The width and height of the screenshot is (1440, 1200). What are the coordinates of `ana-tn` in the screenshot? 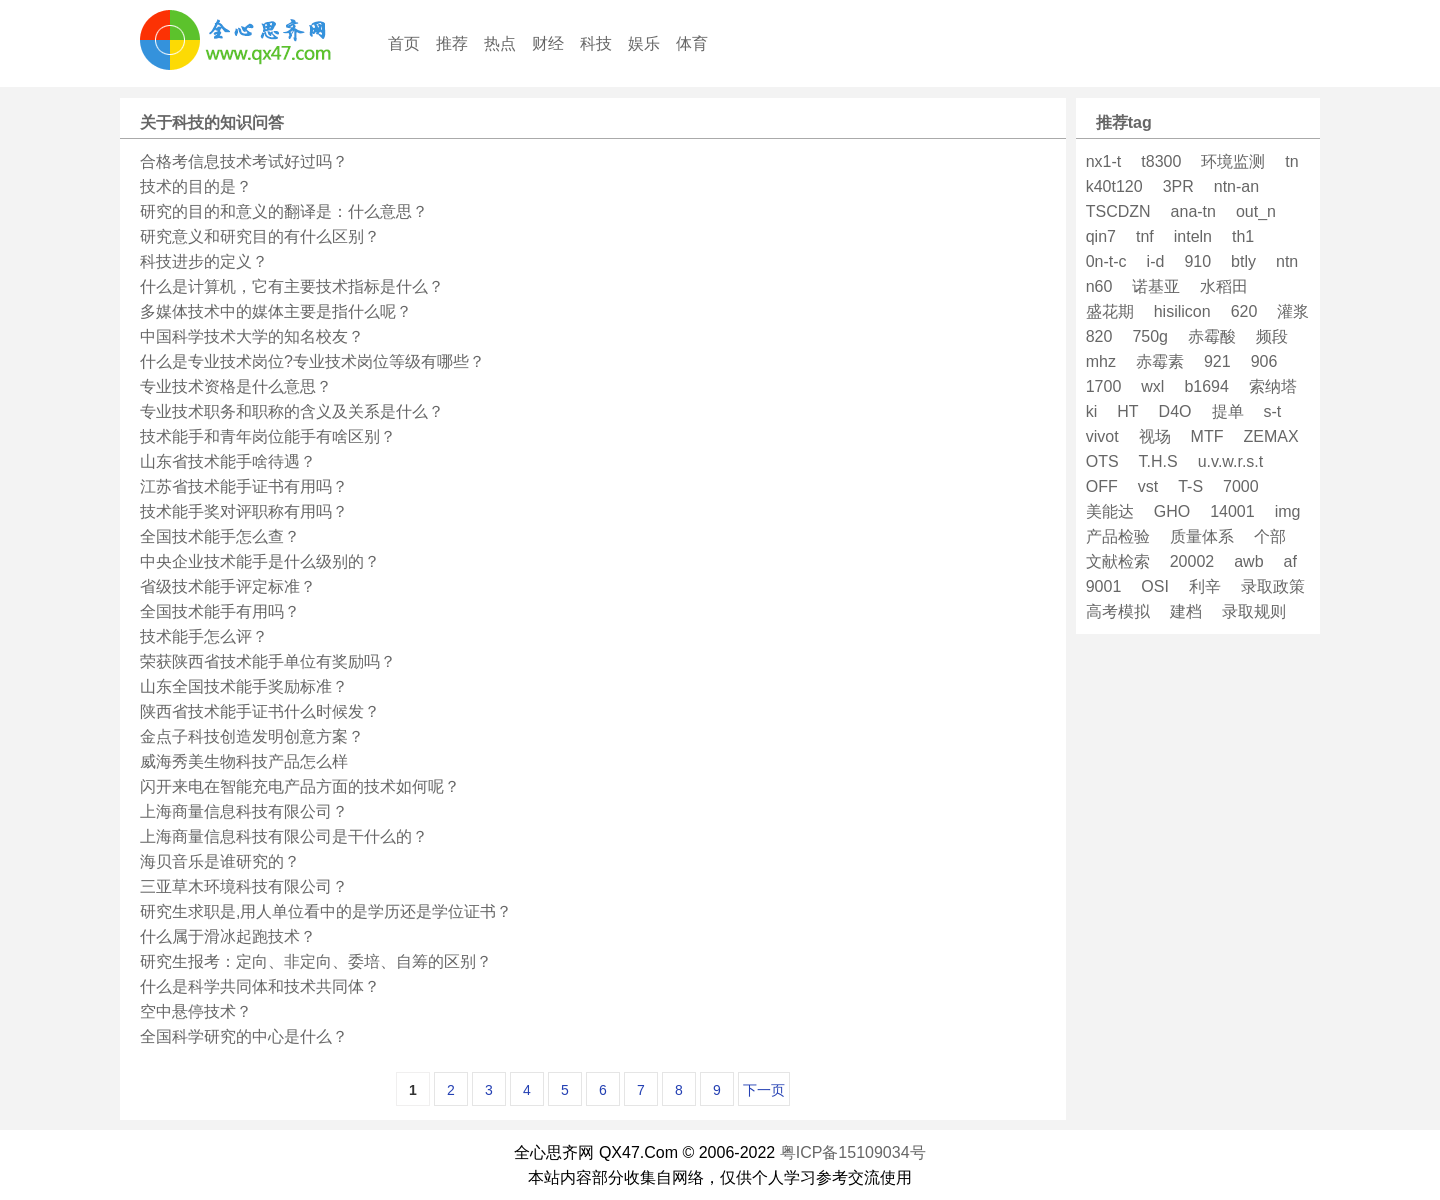 It's located at (1193, 211).